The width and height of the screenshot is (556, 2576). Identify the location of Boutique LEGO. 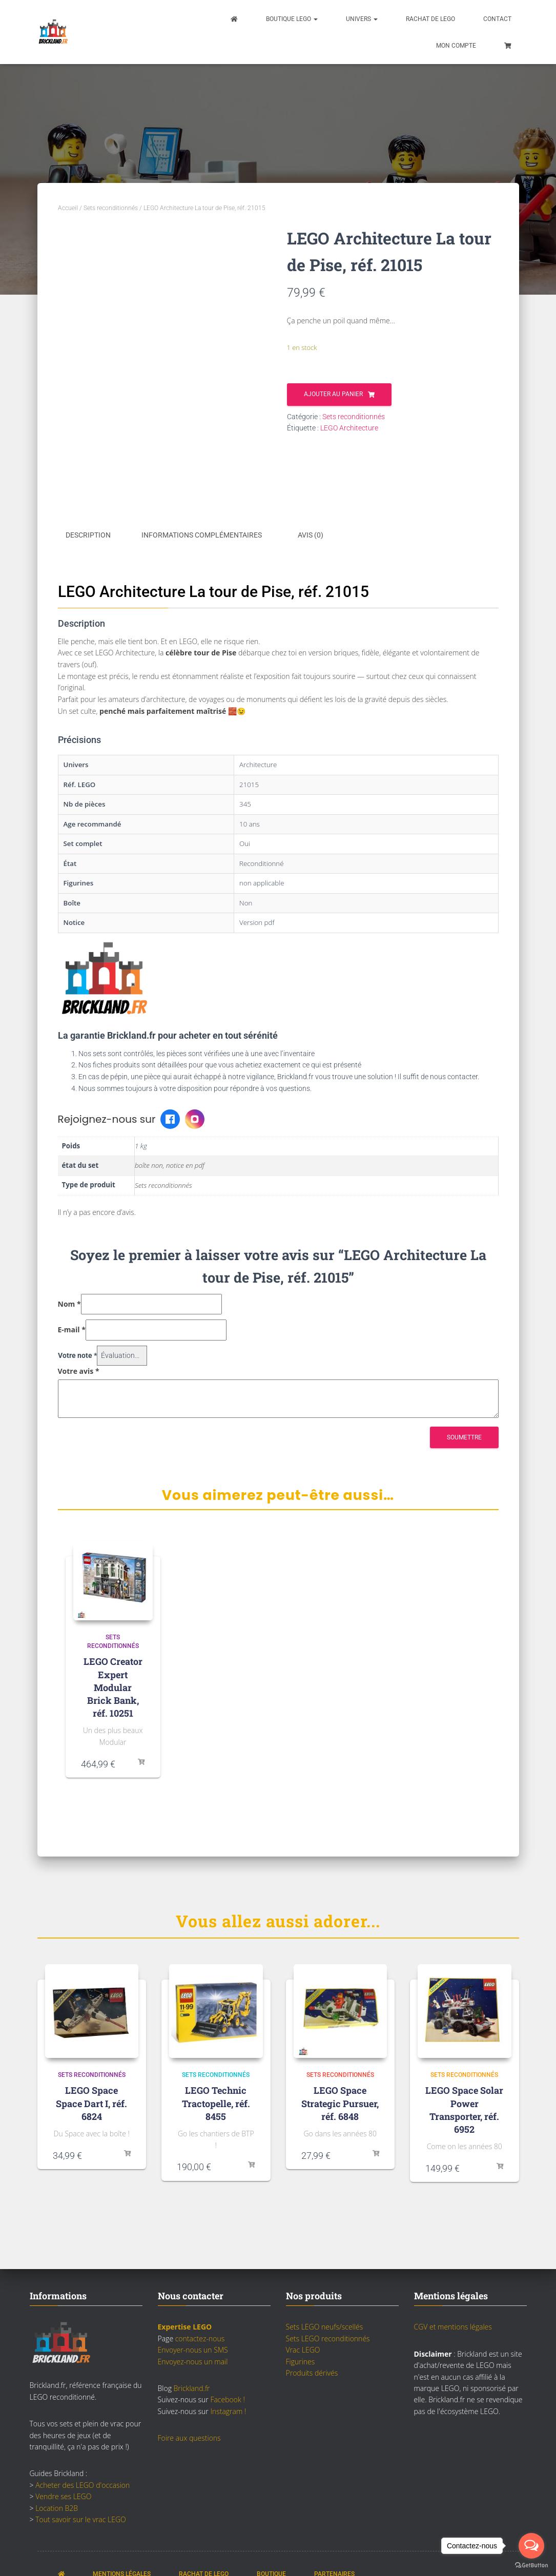
(292, 19).